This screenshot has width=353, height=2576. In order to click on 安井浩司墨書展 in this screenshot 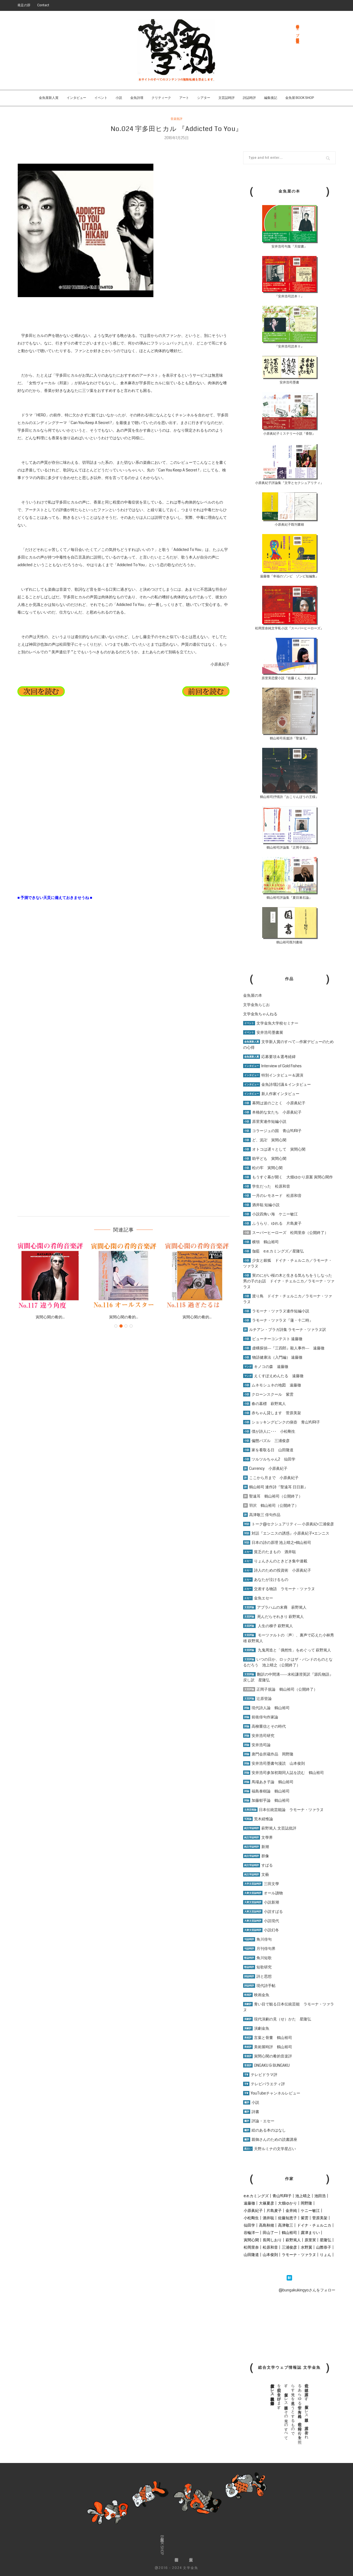, I will do `click(263, 1032)`.